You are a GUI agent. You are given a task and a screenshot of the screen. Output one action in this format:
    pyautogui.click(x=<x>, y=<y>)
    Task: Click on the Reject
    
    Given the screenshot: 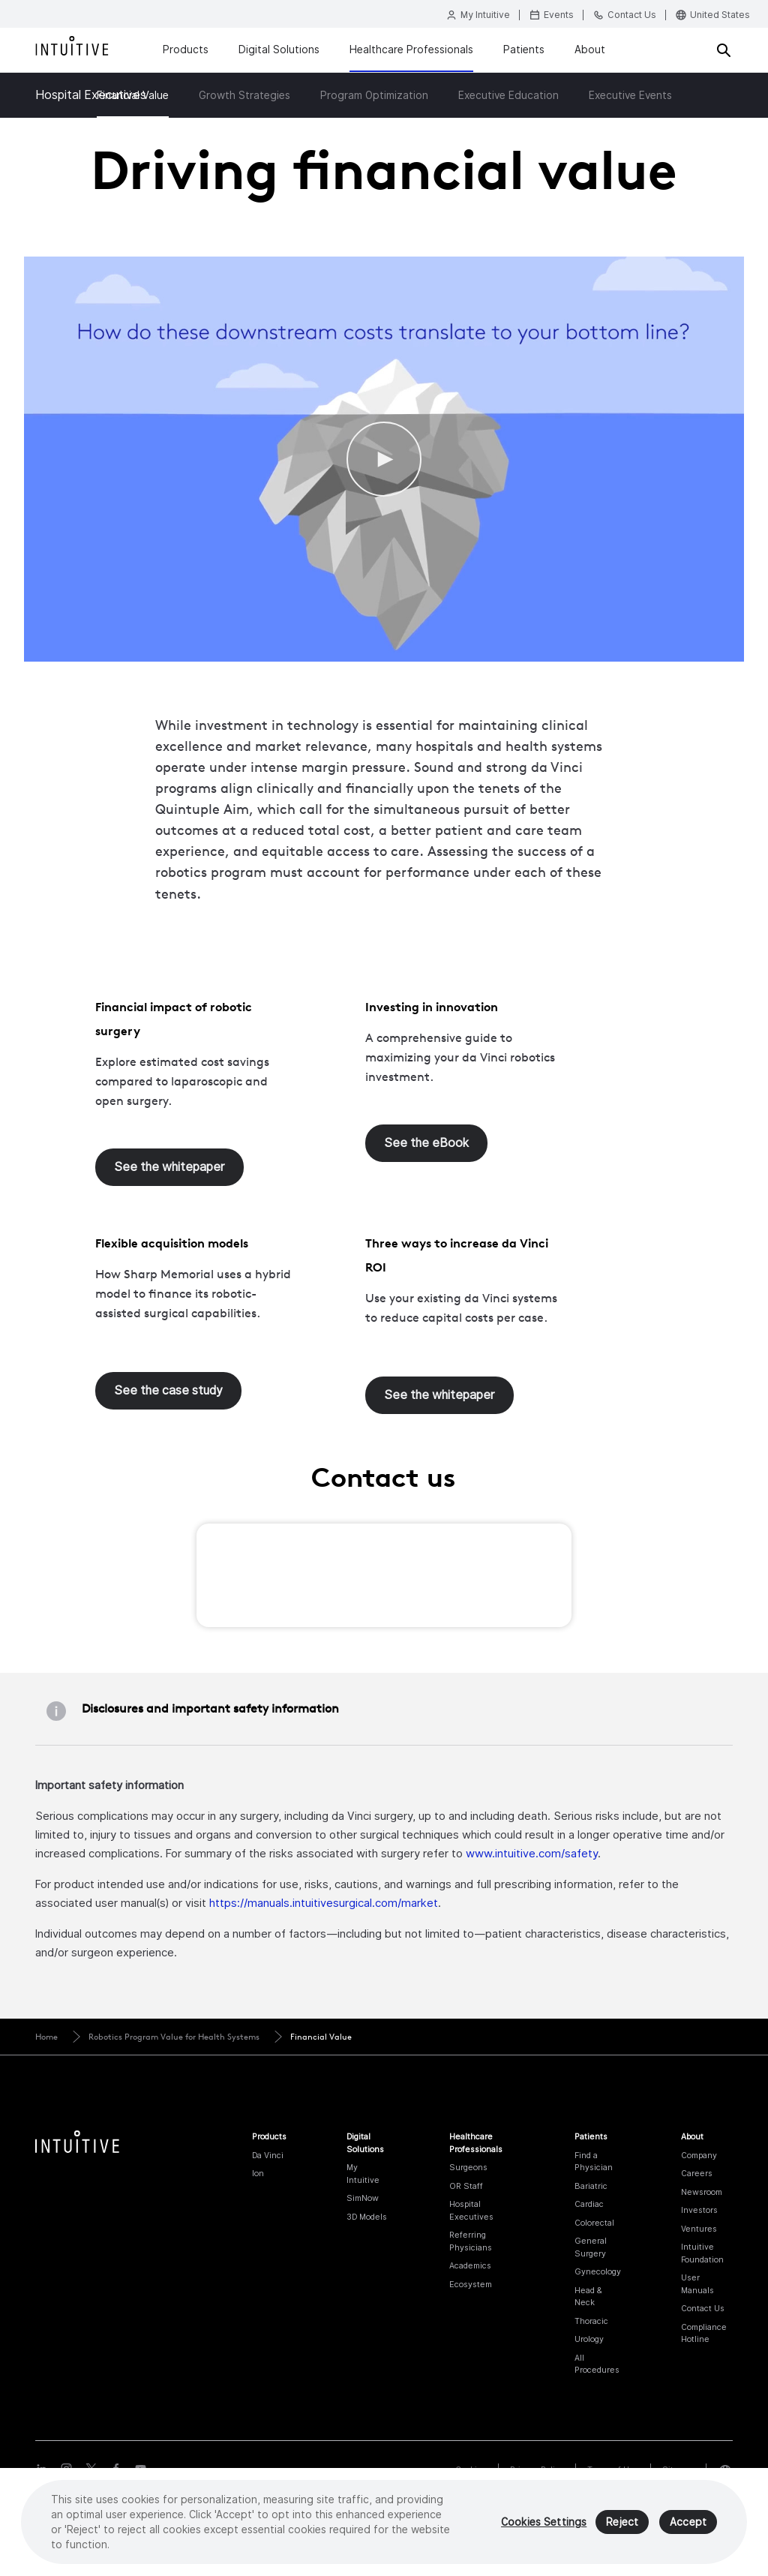 What is the action you would take?
    pyautogui.click(x=622, y=2522)
    